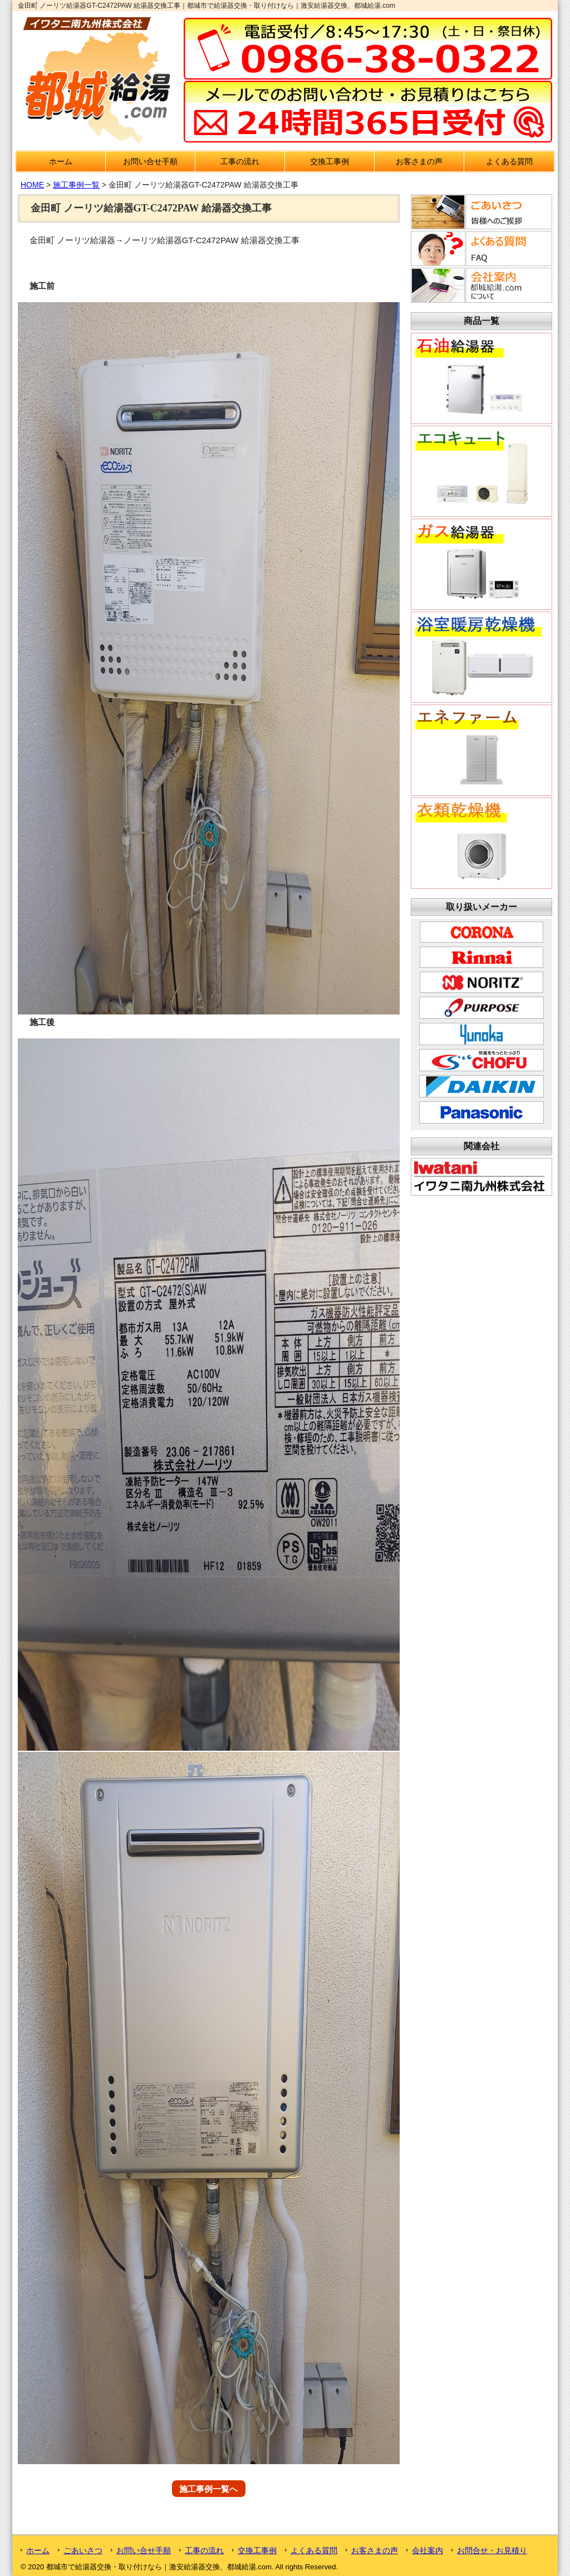  Describe the element at coordinates (419, 161) in the screenshot. I see `お客さまの声` at that location.